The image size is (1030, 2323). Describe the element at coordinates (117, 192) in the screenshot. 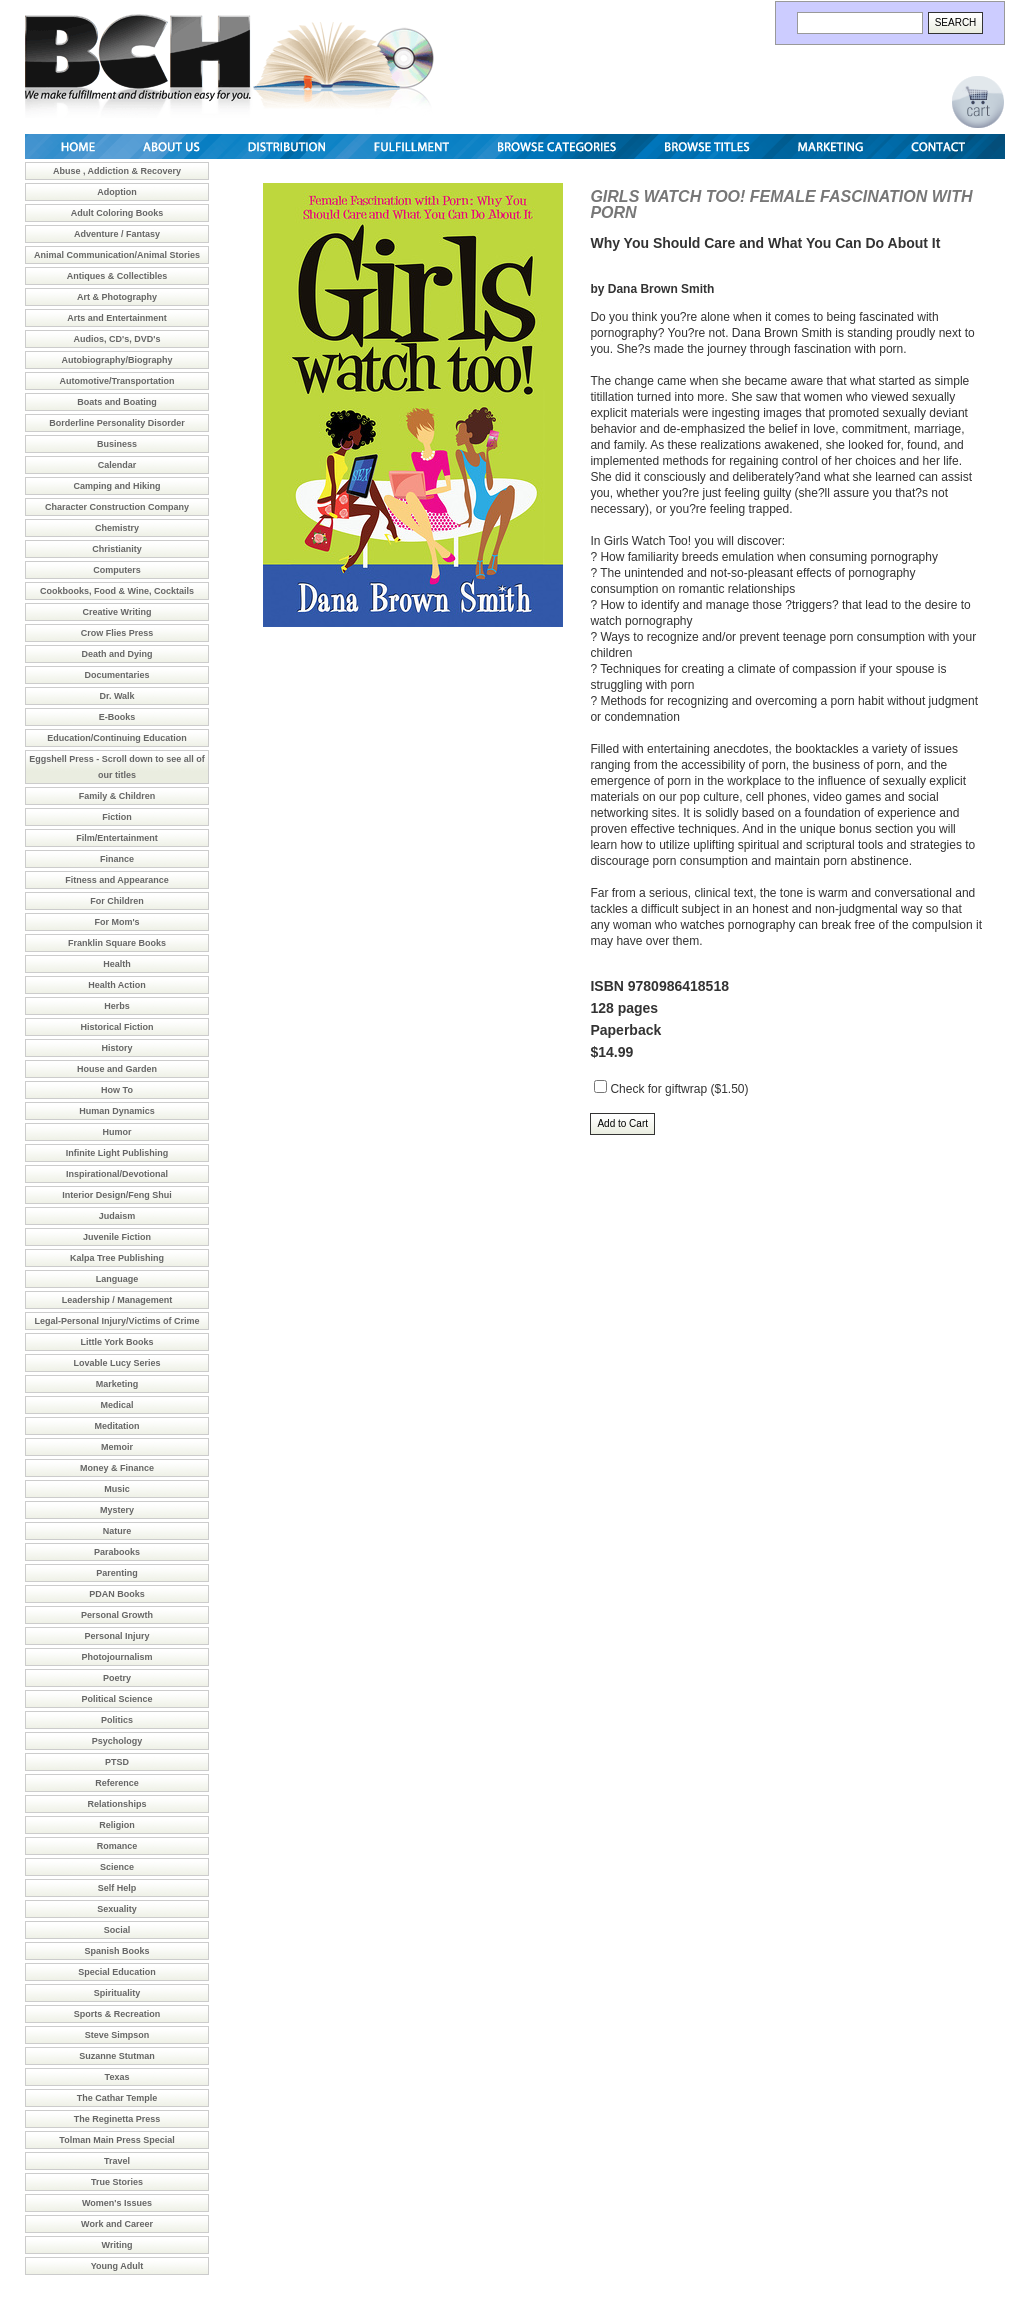

I see `Adoption` at that location.